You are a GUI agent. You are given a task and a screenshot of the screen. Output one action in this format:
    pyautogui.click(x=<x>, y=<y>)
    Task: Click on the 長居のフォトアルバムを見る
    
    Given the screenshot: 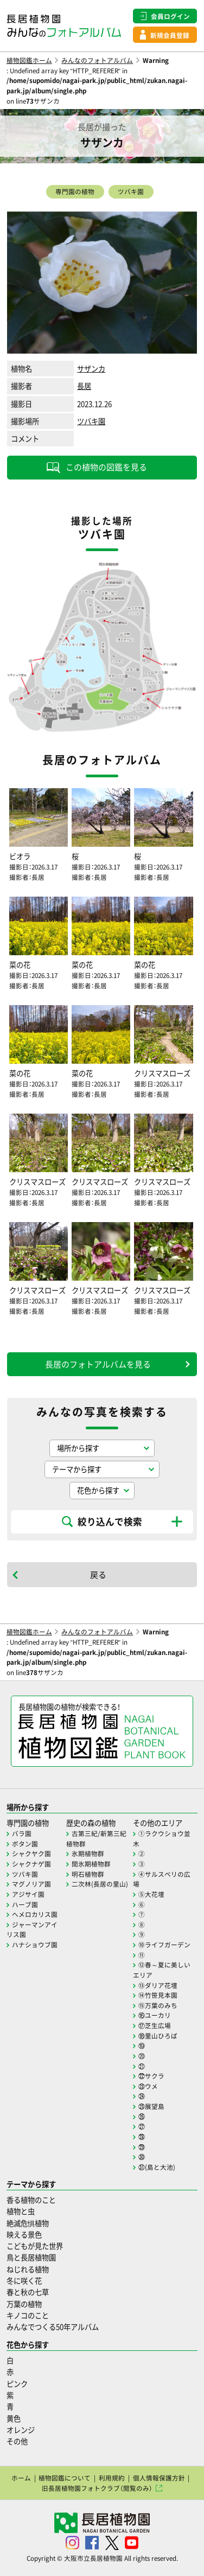 What is the action you would take?
    pyautogui.click(x=98, y=1364)
    